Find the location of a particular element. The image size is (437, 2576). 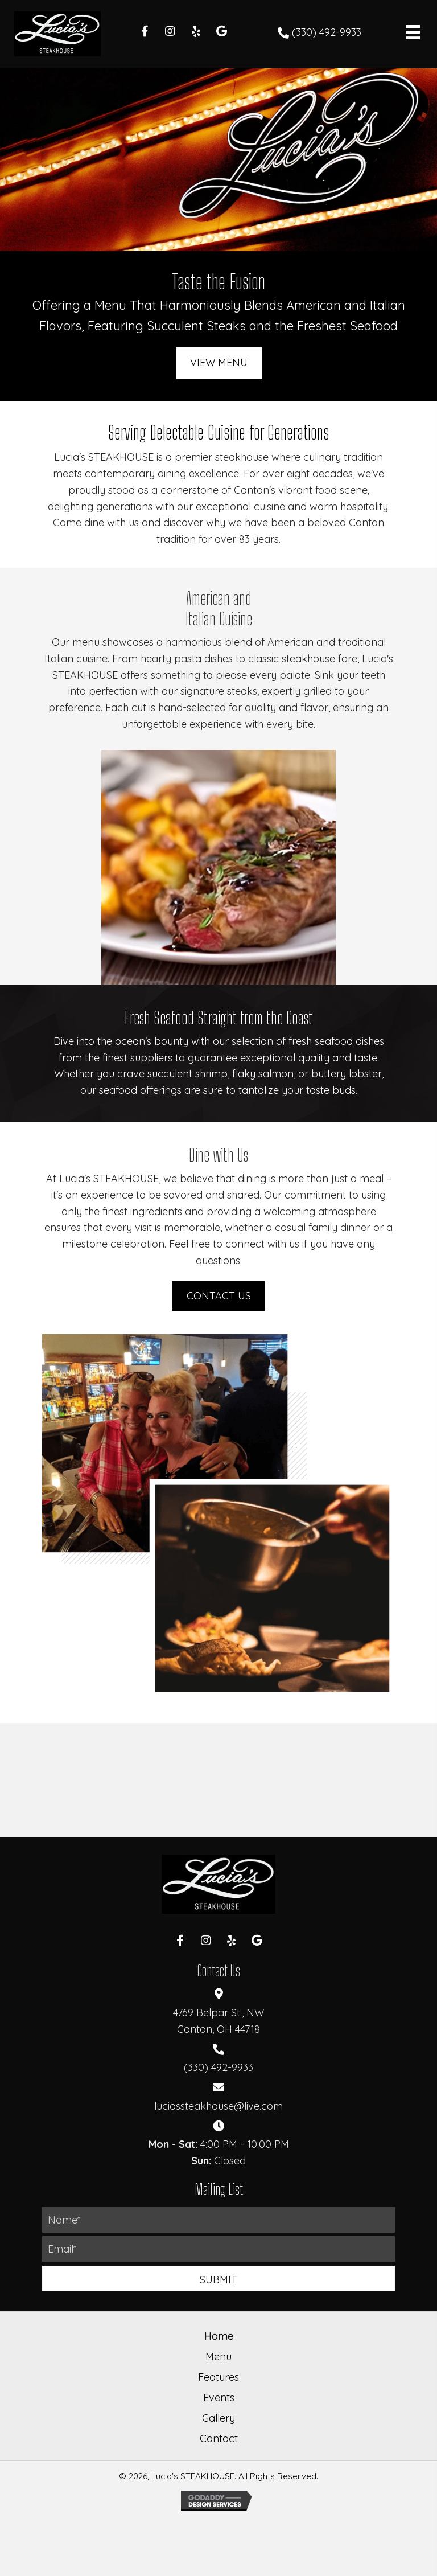

luciassteakhouse@live.com is located at coordinates (218, 2106).